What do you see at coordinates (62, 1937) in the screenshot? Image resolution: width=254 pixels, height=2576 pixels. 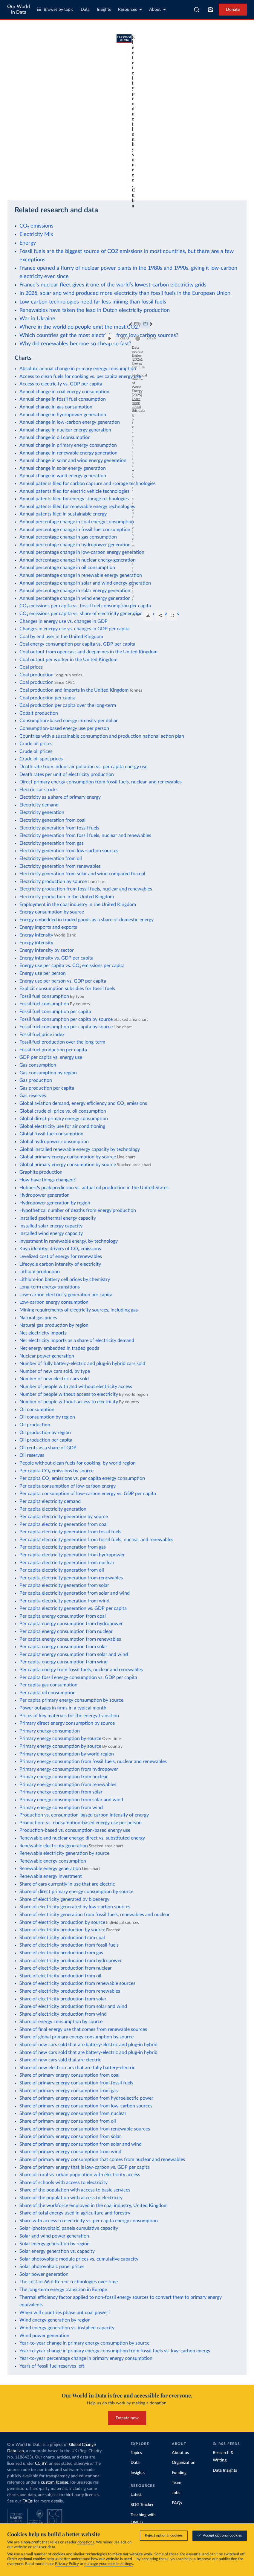 I see `Share of electricity production from coal` at bounding box center [62, 1937].